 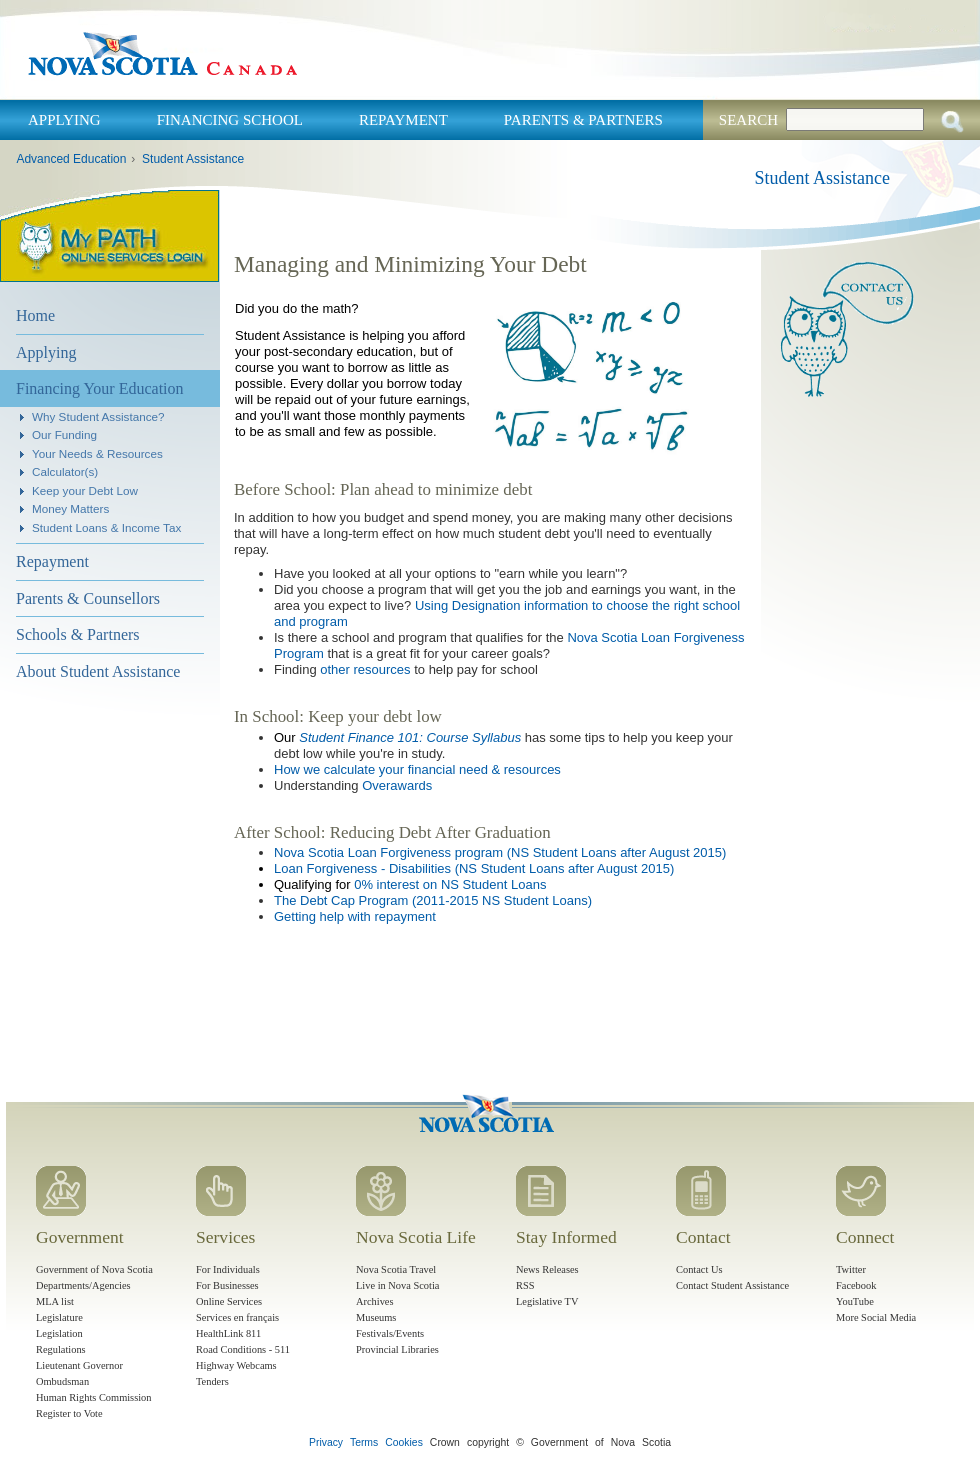 What do you see at coordinates (326, 1442) in the screenshot?
I see `Privacy` at bounding box center [326, 1442].